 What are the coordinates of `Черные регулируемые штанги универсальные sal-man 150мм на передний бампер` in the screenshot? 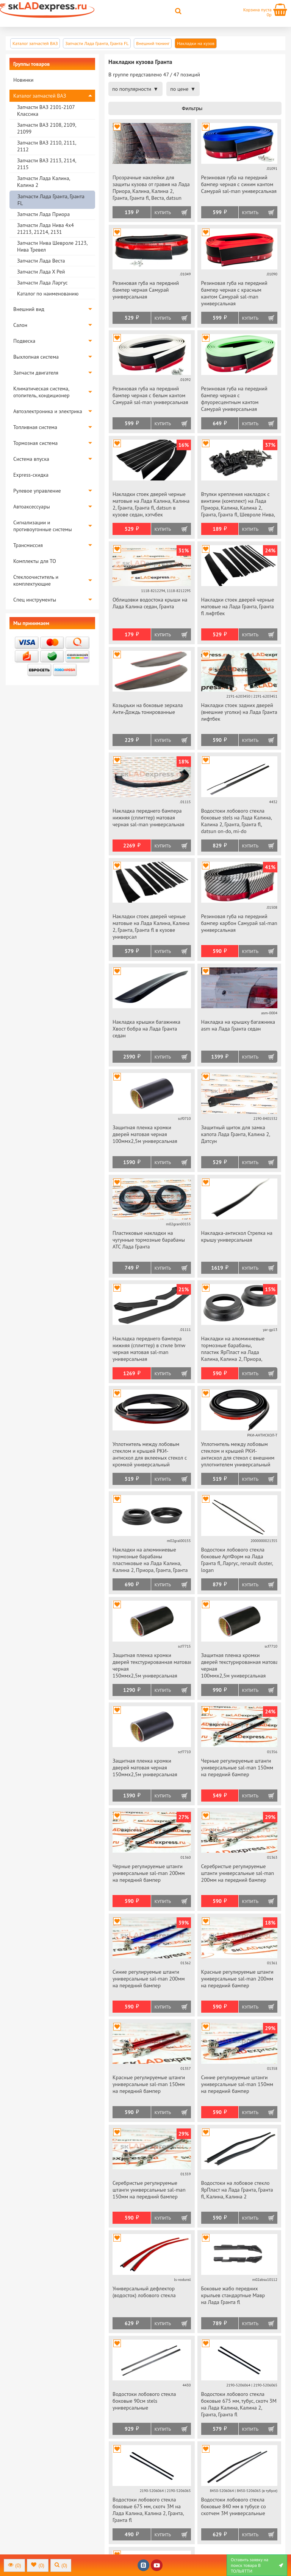 It's located at (237, 1767).